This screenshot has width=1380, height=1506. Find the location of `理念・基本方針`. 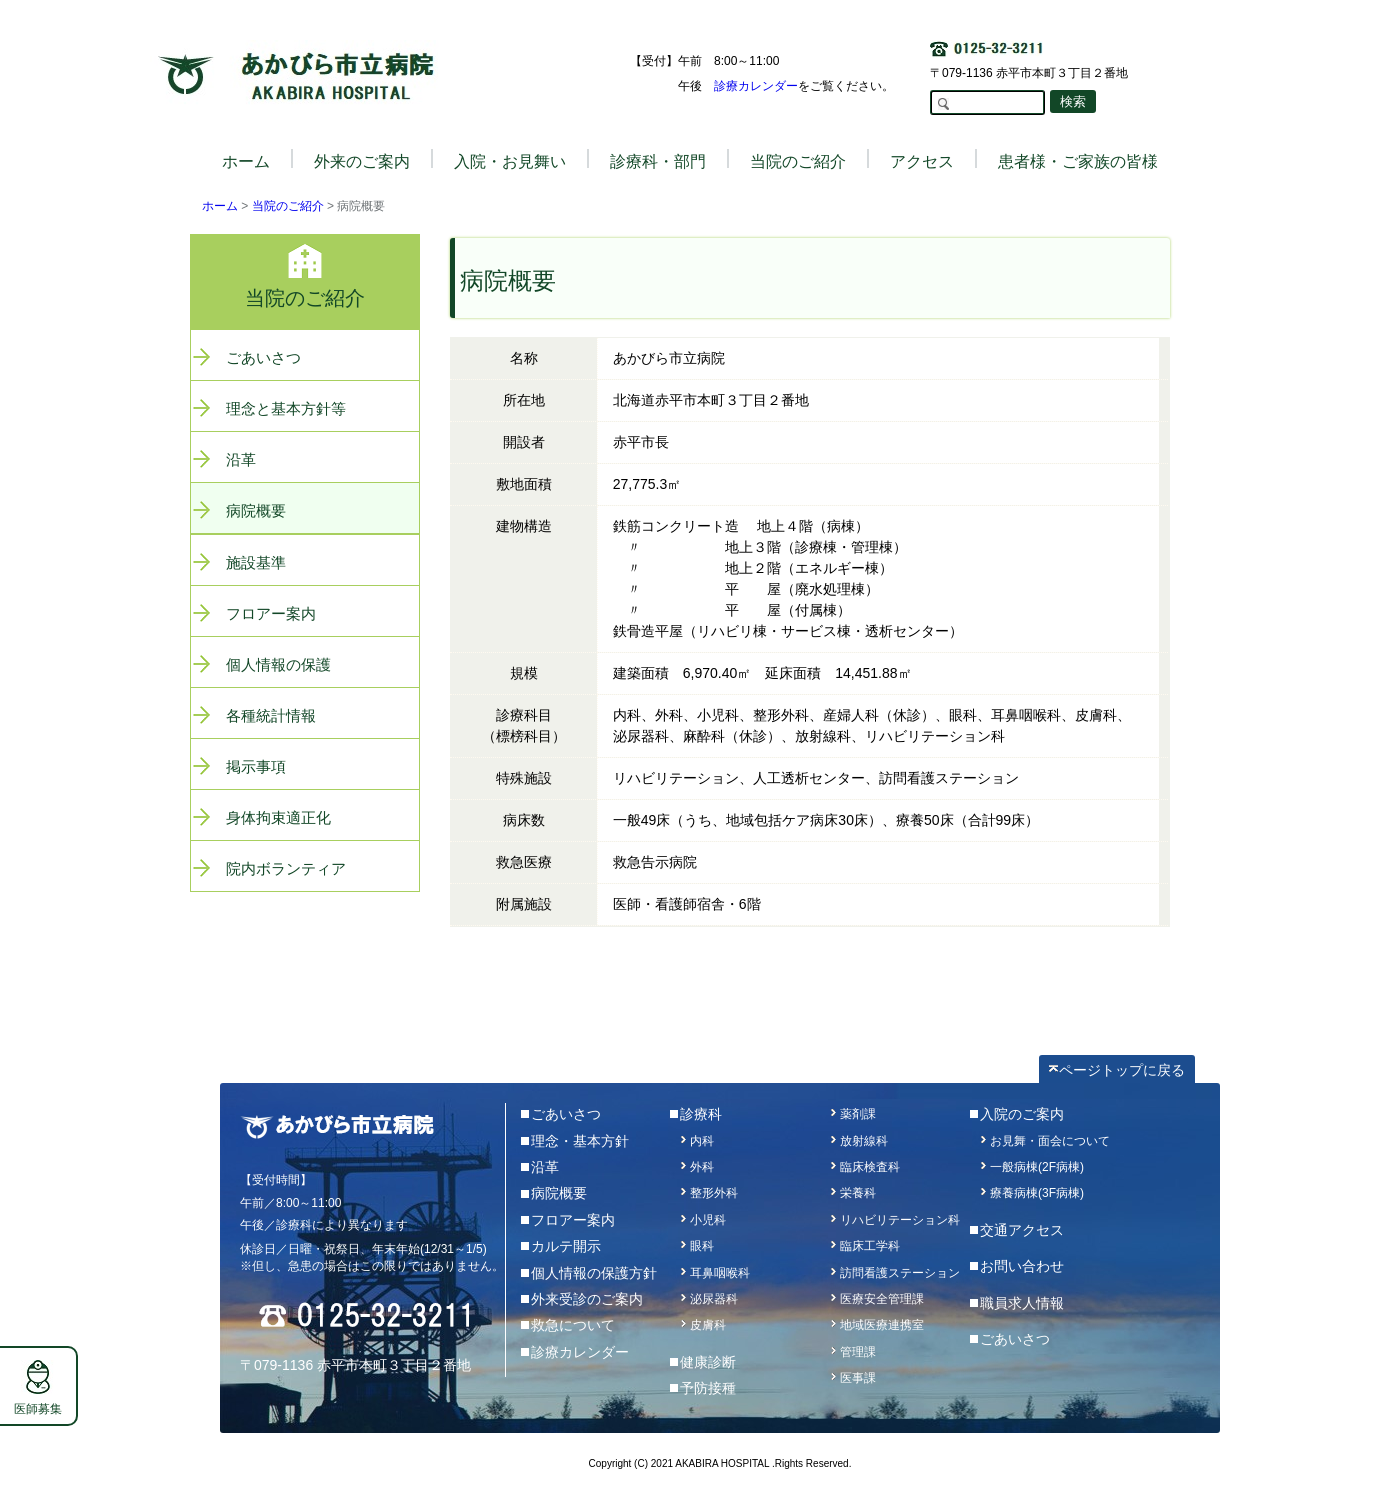

理念・基本方針 is located at coordinates (580, 1141).